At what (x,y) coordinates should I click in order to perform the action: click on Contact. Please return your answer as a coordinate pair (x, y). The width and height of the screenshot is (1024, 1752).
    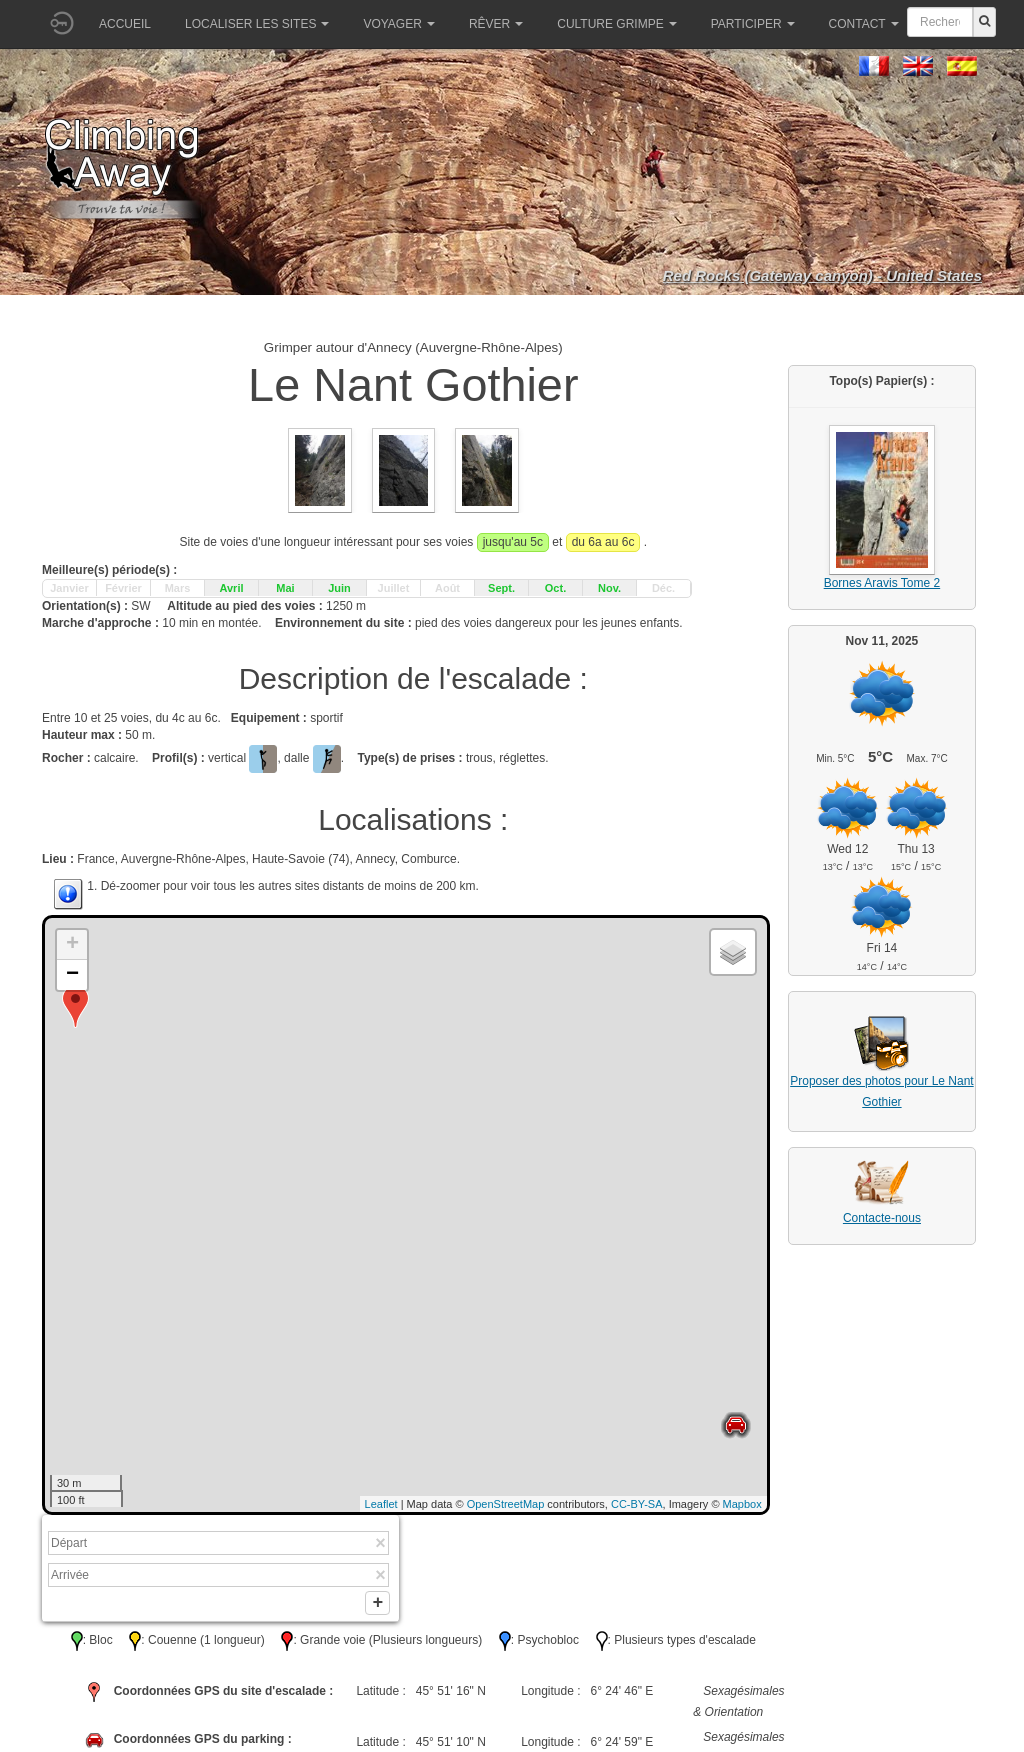
    Looking at the image, I should click on (864, 24).